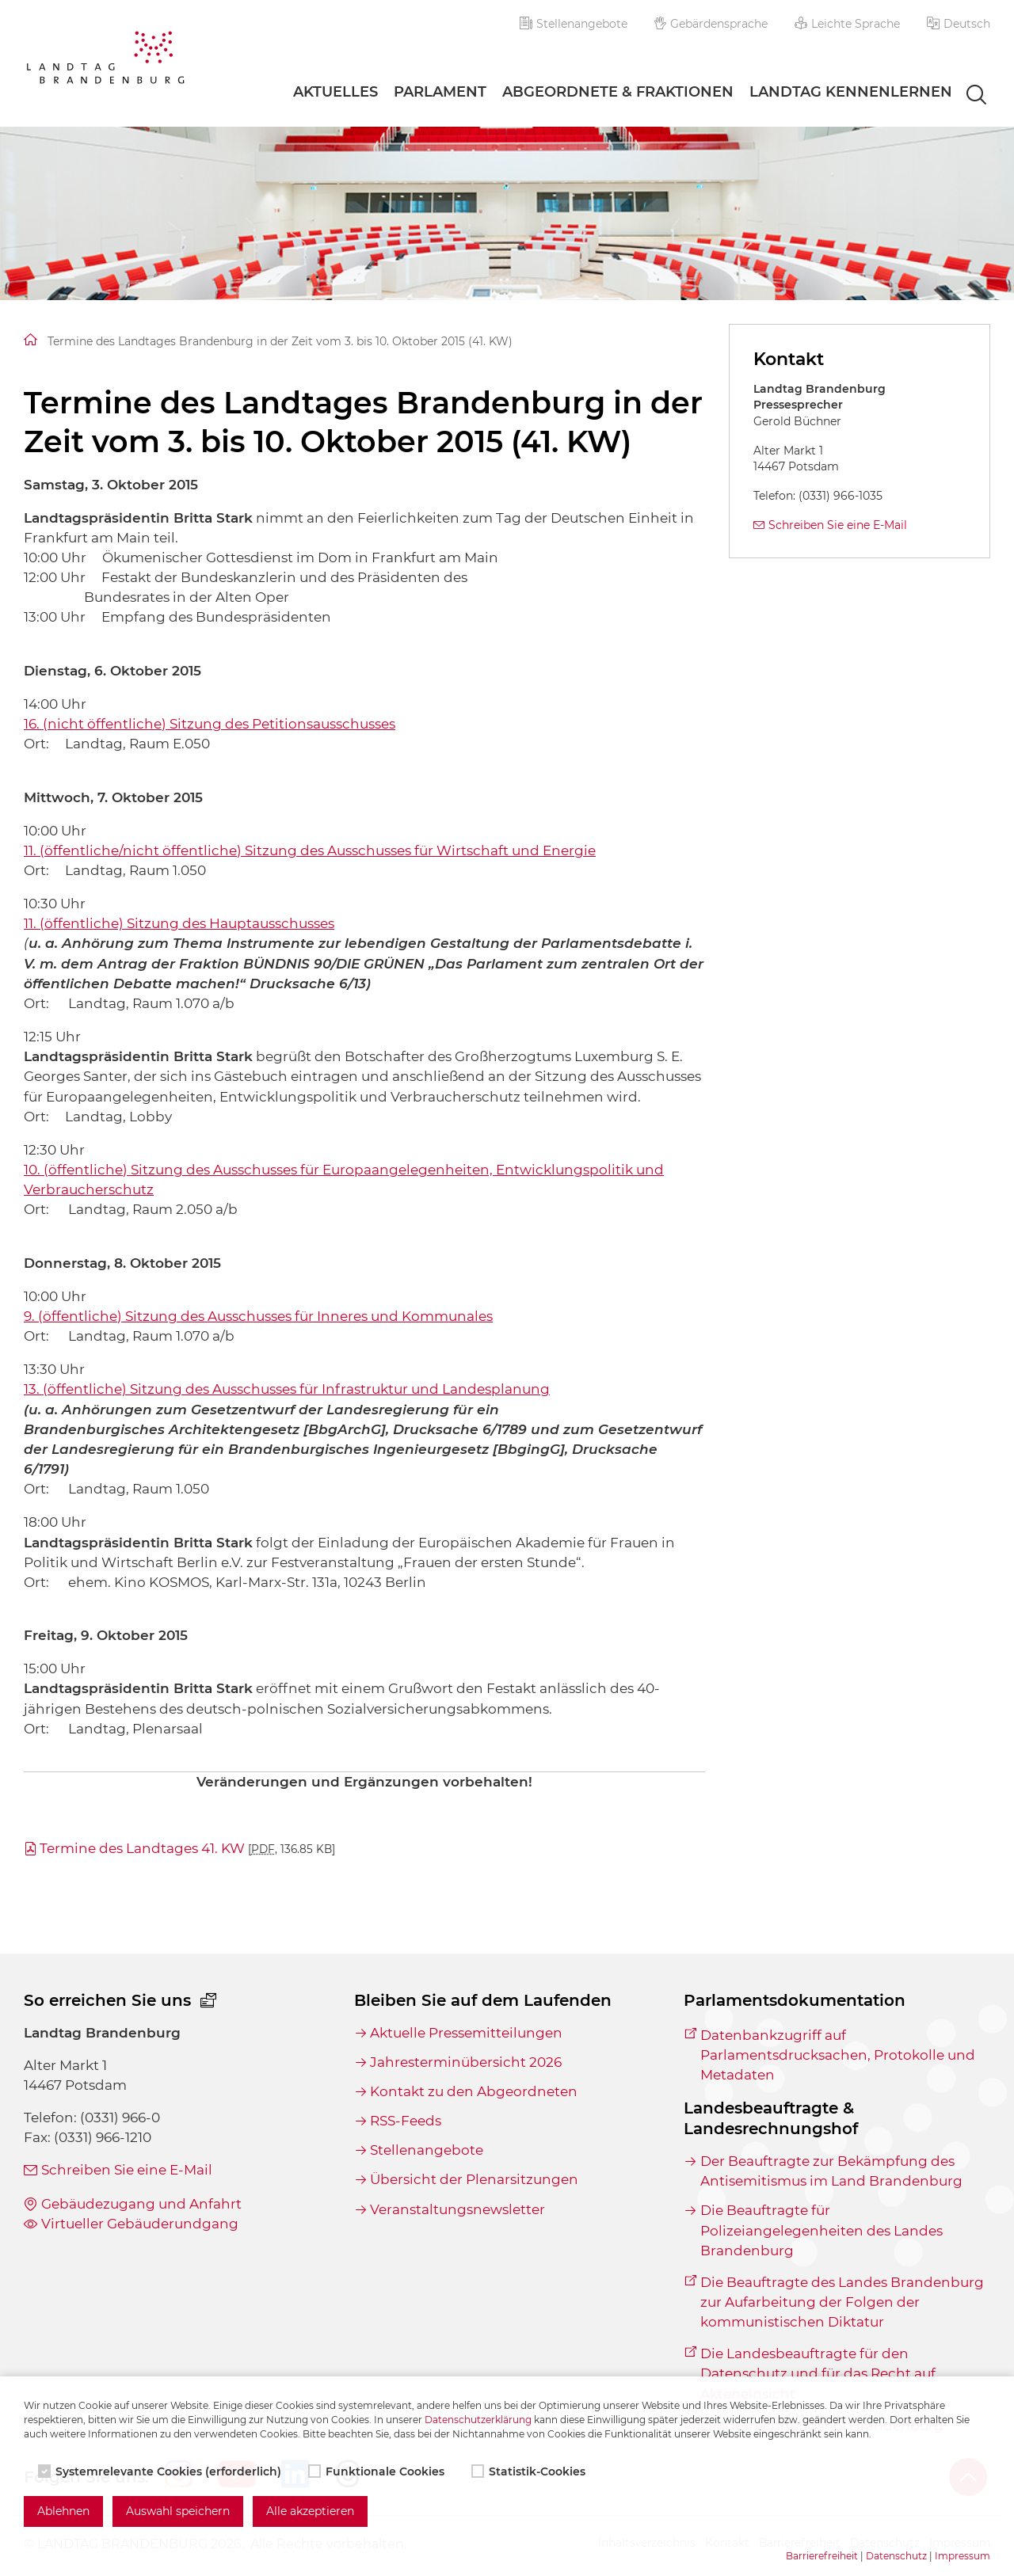 This screenshot has height=2576, width=1014. What do you see at coordinates (474, 2179) in the screenshot?
I see `Übersicht der Plenarsitzungen` at bounding box center [474, 2179].